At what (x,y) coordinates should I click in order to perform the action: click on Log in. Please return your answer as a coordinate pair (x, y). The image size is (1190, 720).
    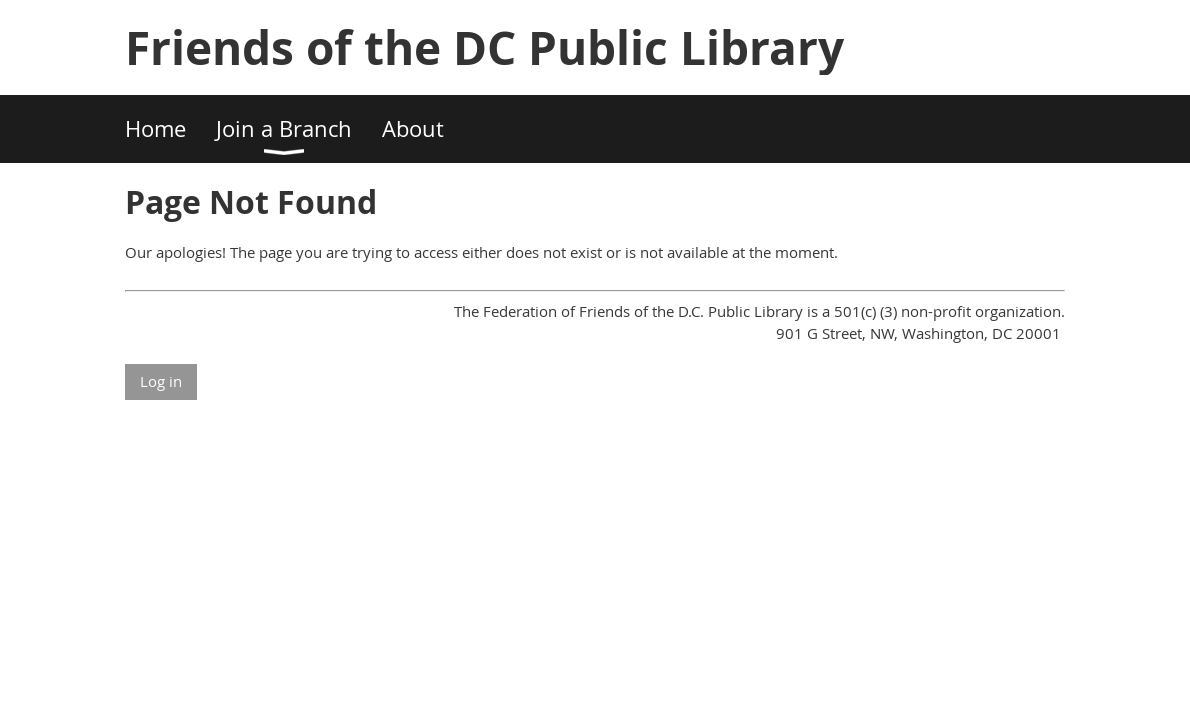
    Looking at the image, I should click on (161, 381).